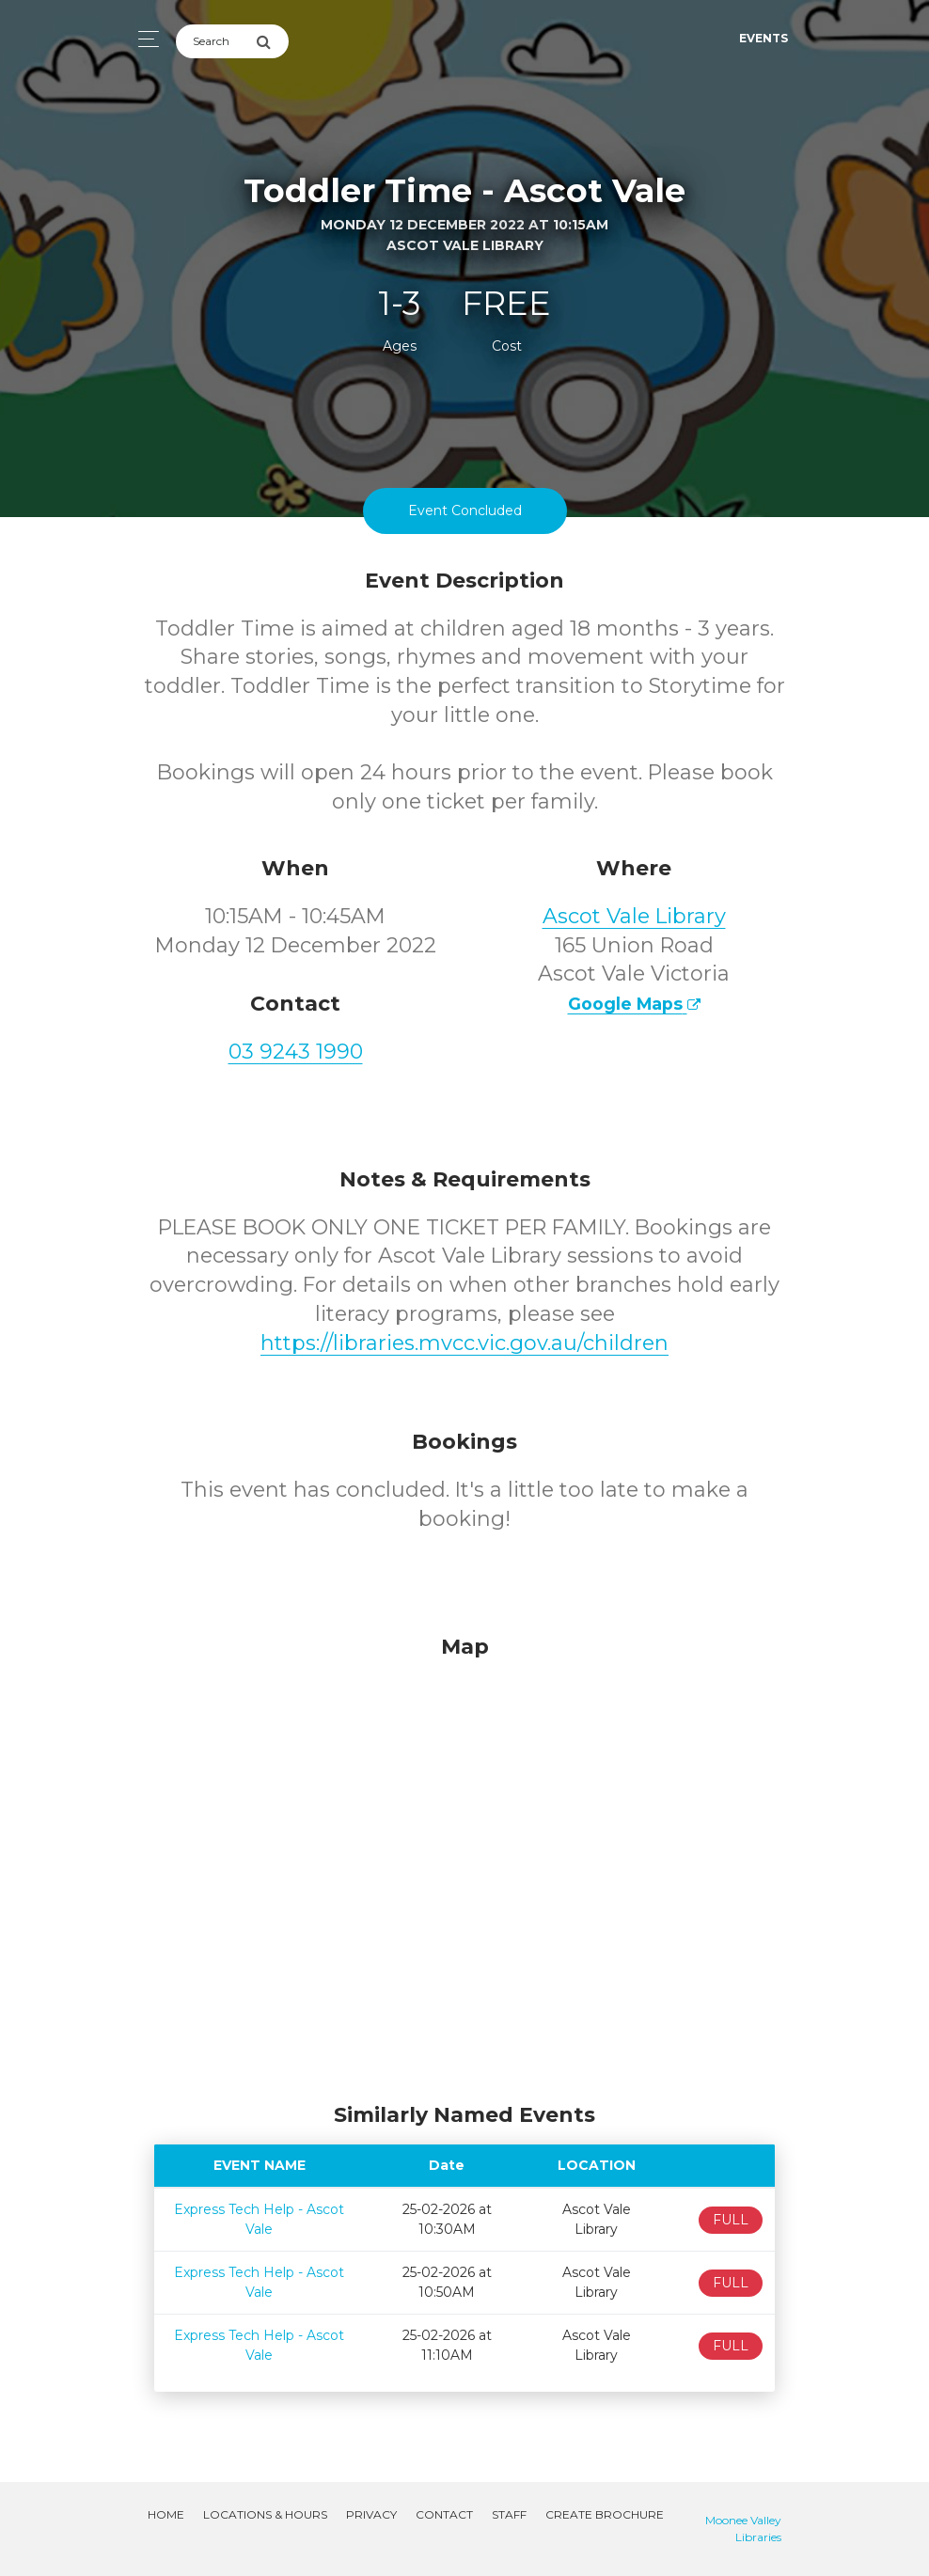  What do you see at coordinates (166, 2514) in the screenshot?
I see `Home` at bounding box center [166, 2514].